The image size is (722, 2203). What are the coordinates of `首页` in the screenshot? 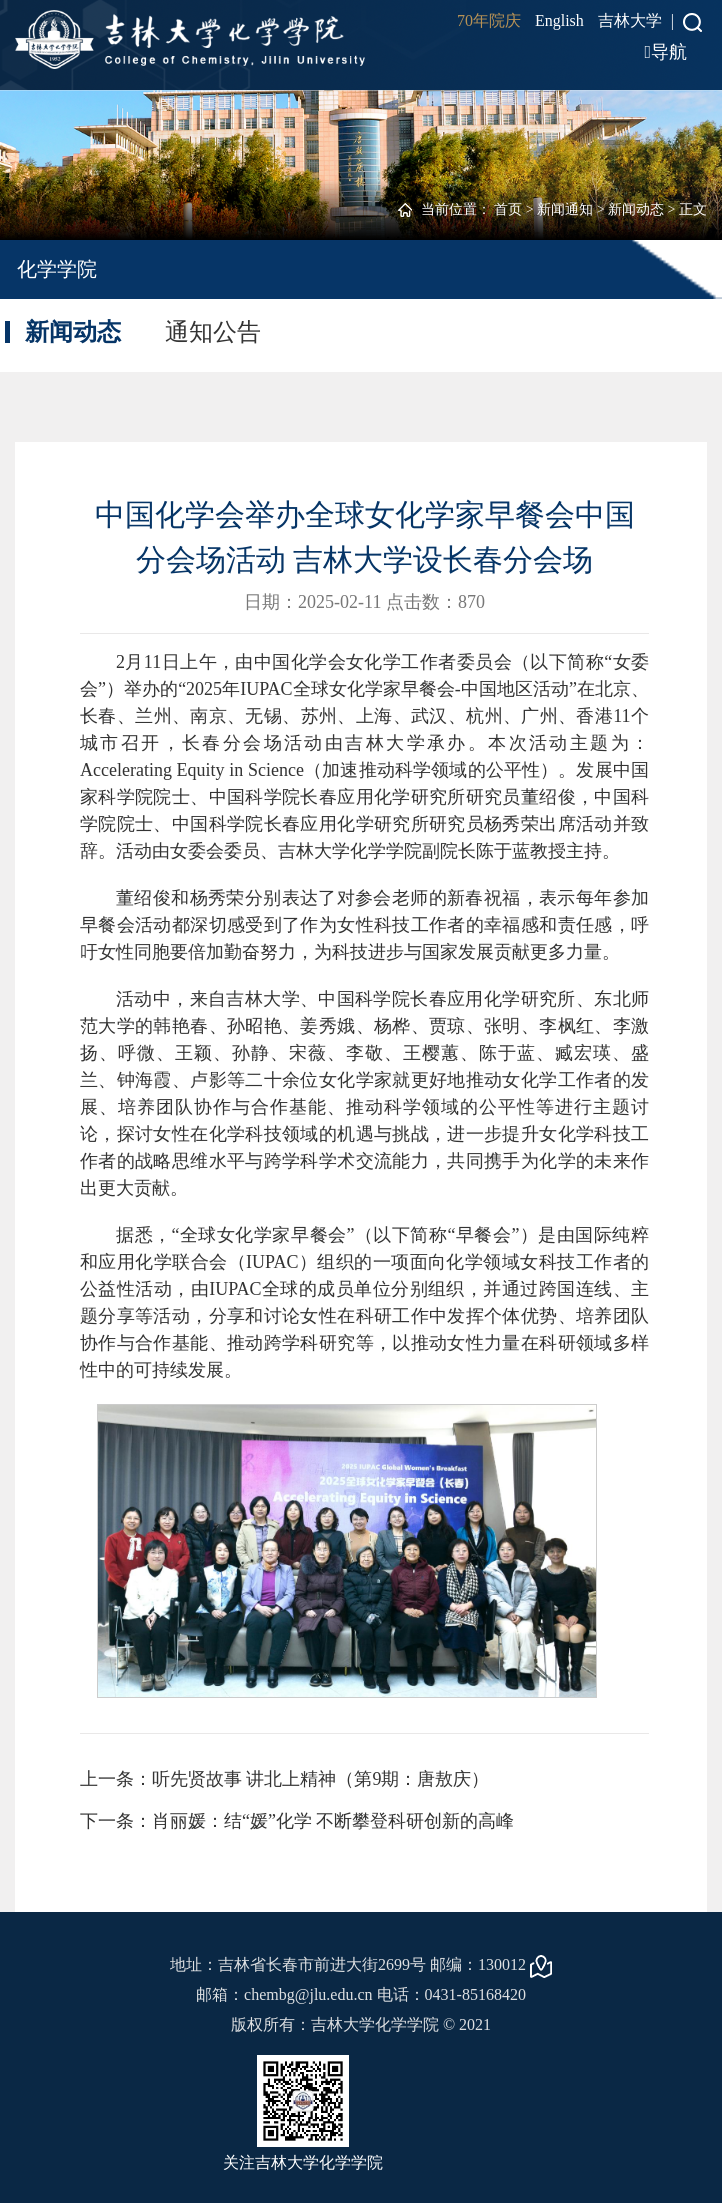 It's located at (508, 209).